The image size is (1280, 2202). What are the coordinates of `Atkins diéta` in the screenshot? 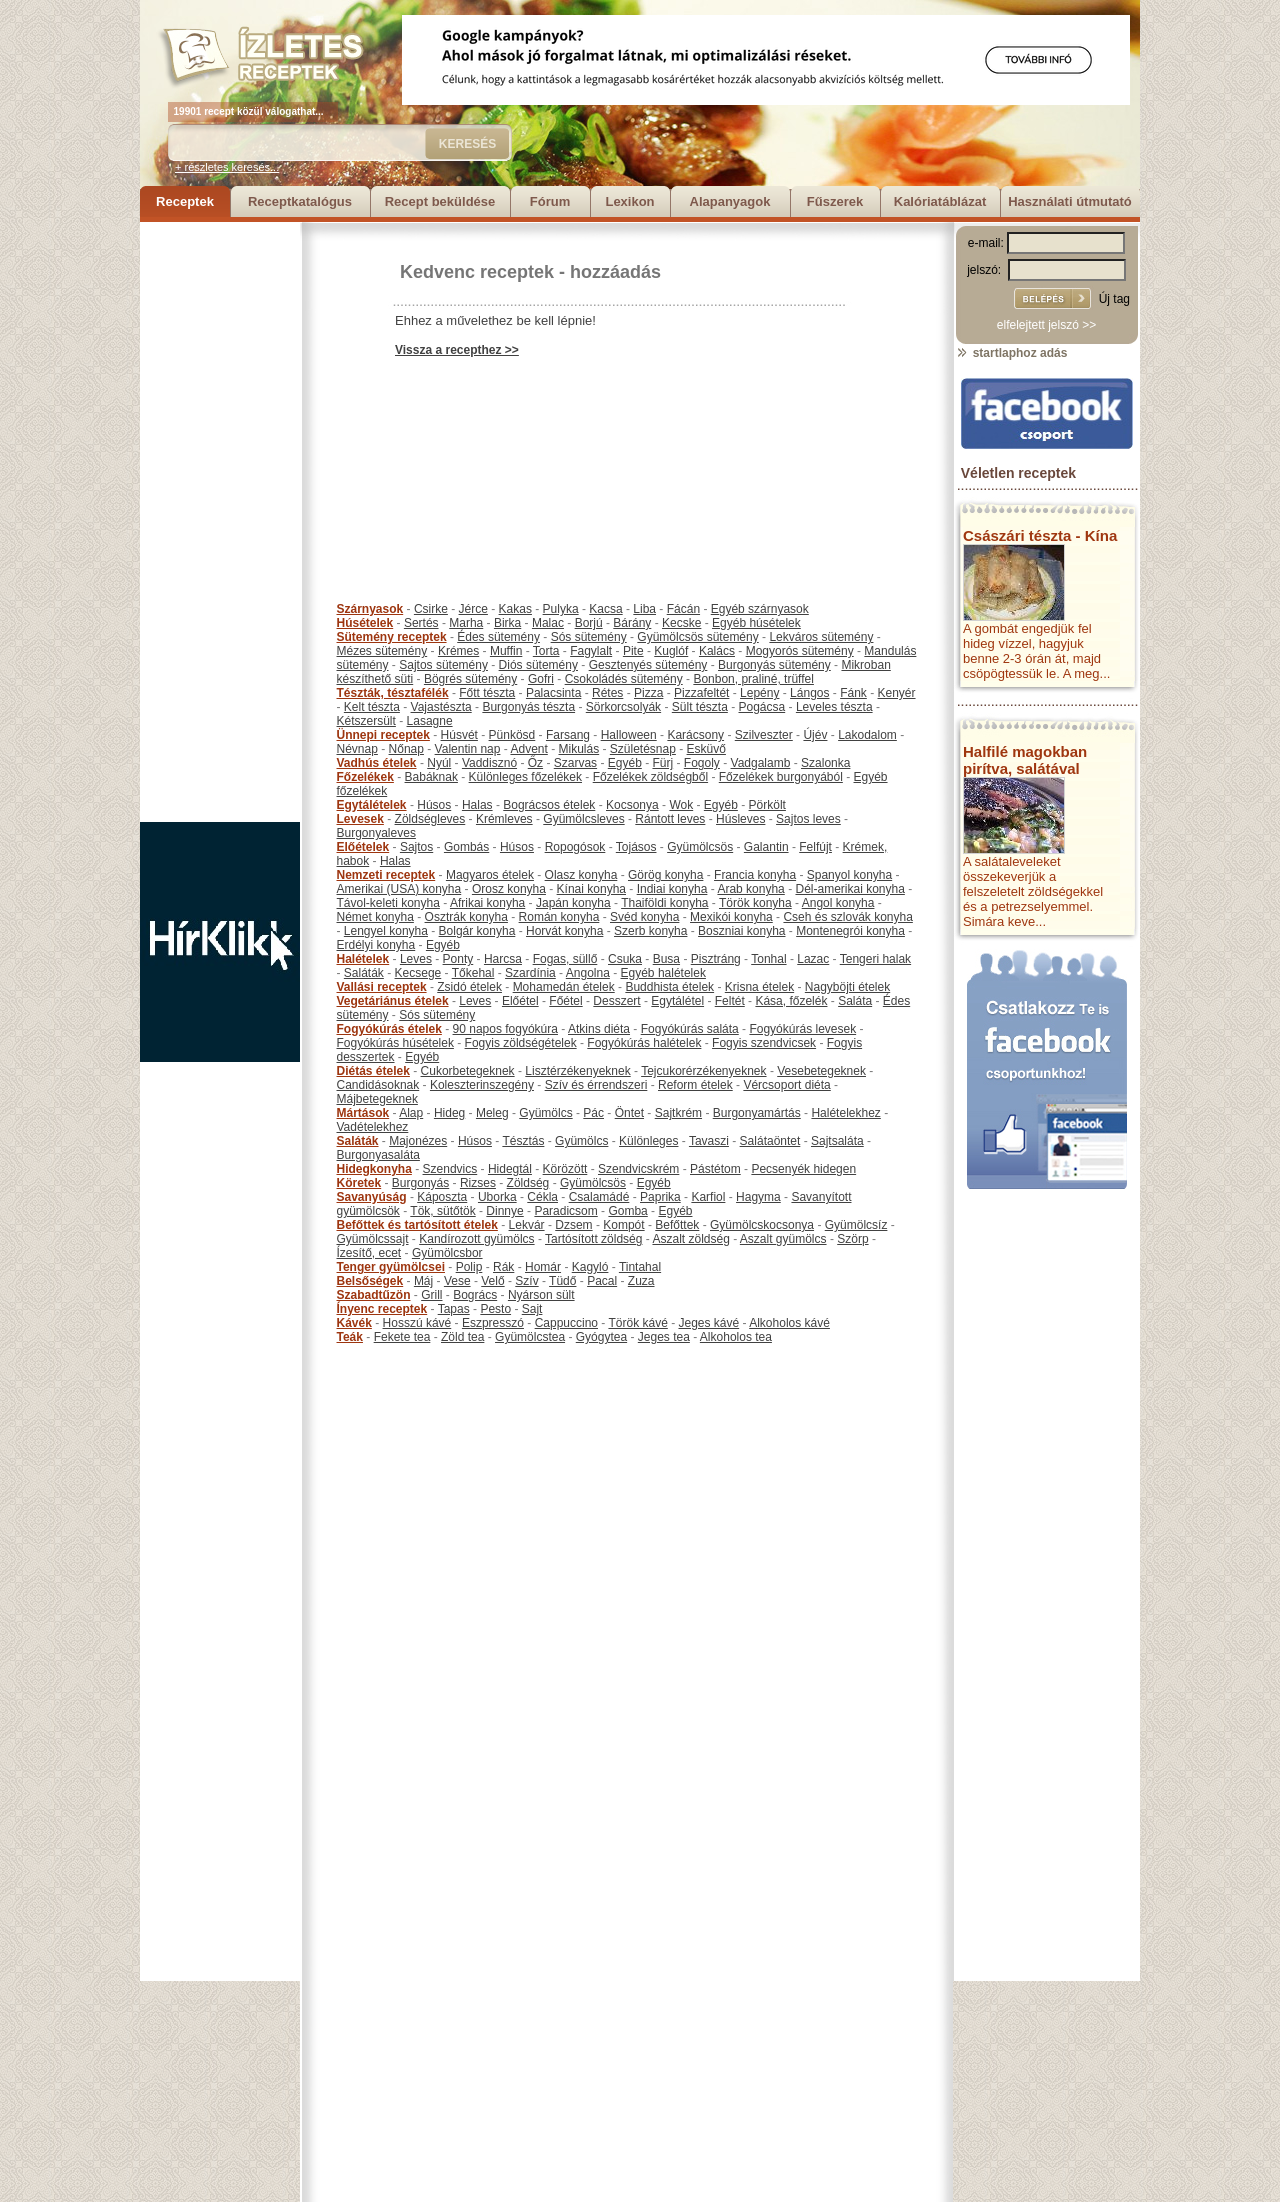 It's located at (599, 1029).